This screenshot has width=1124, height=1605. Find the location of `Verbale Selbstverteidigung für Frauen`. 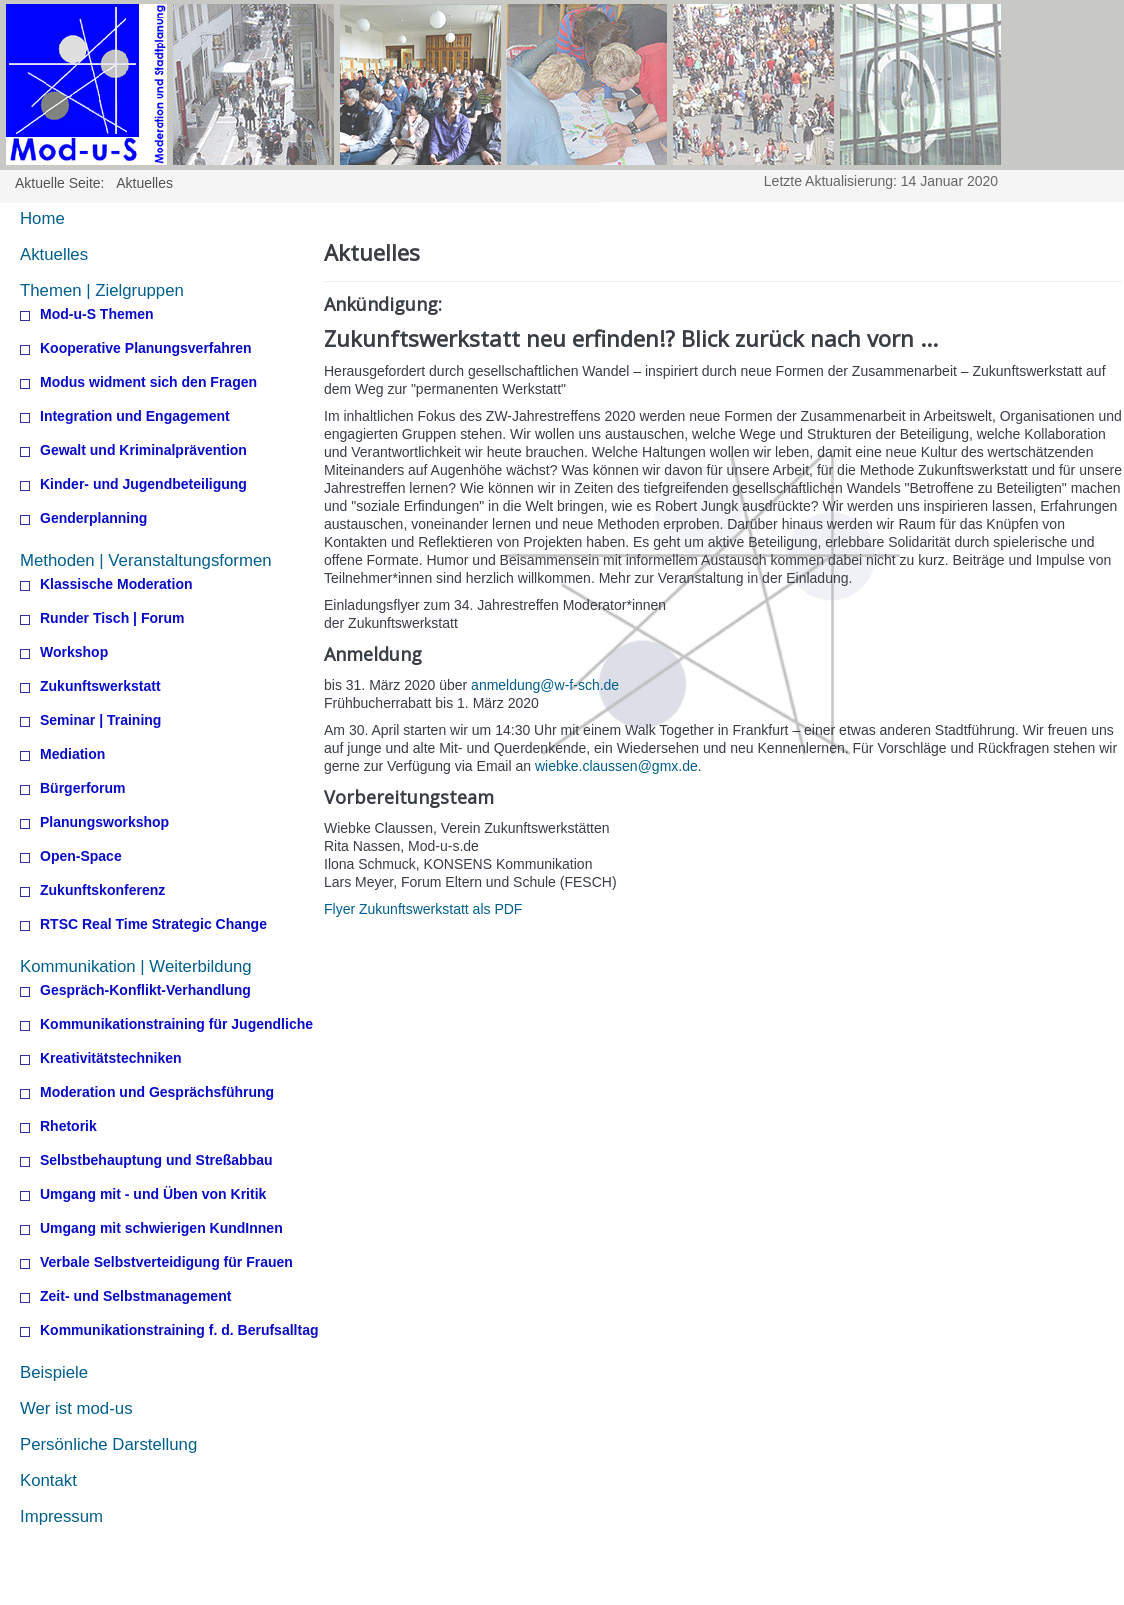

Verbale Selbstverteidigung für Frauen is located at coordinates (166, 1262).